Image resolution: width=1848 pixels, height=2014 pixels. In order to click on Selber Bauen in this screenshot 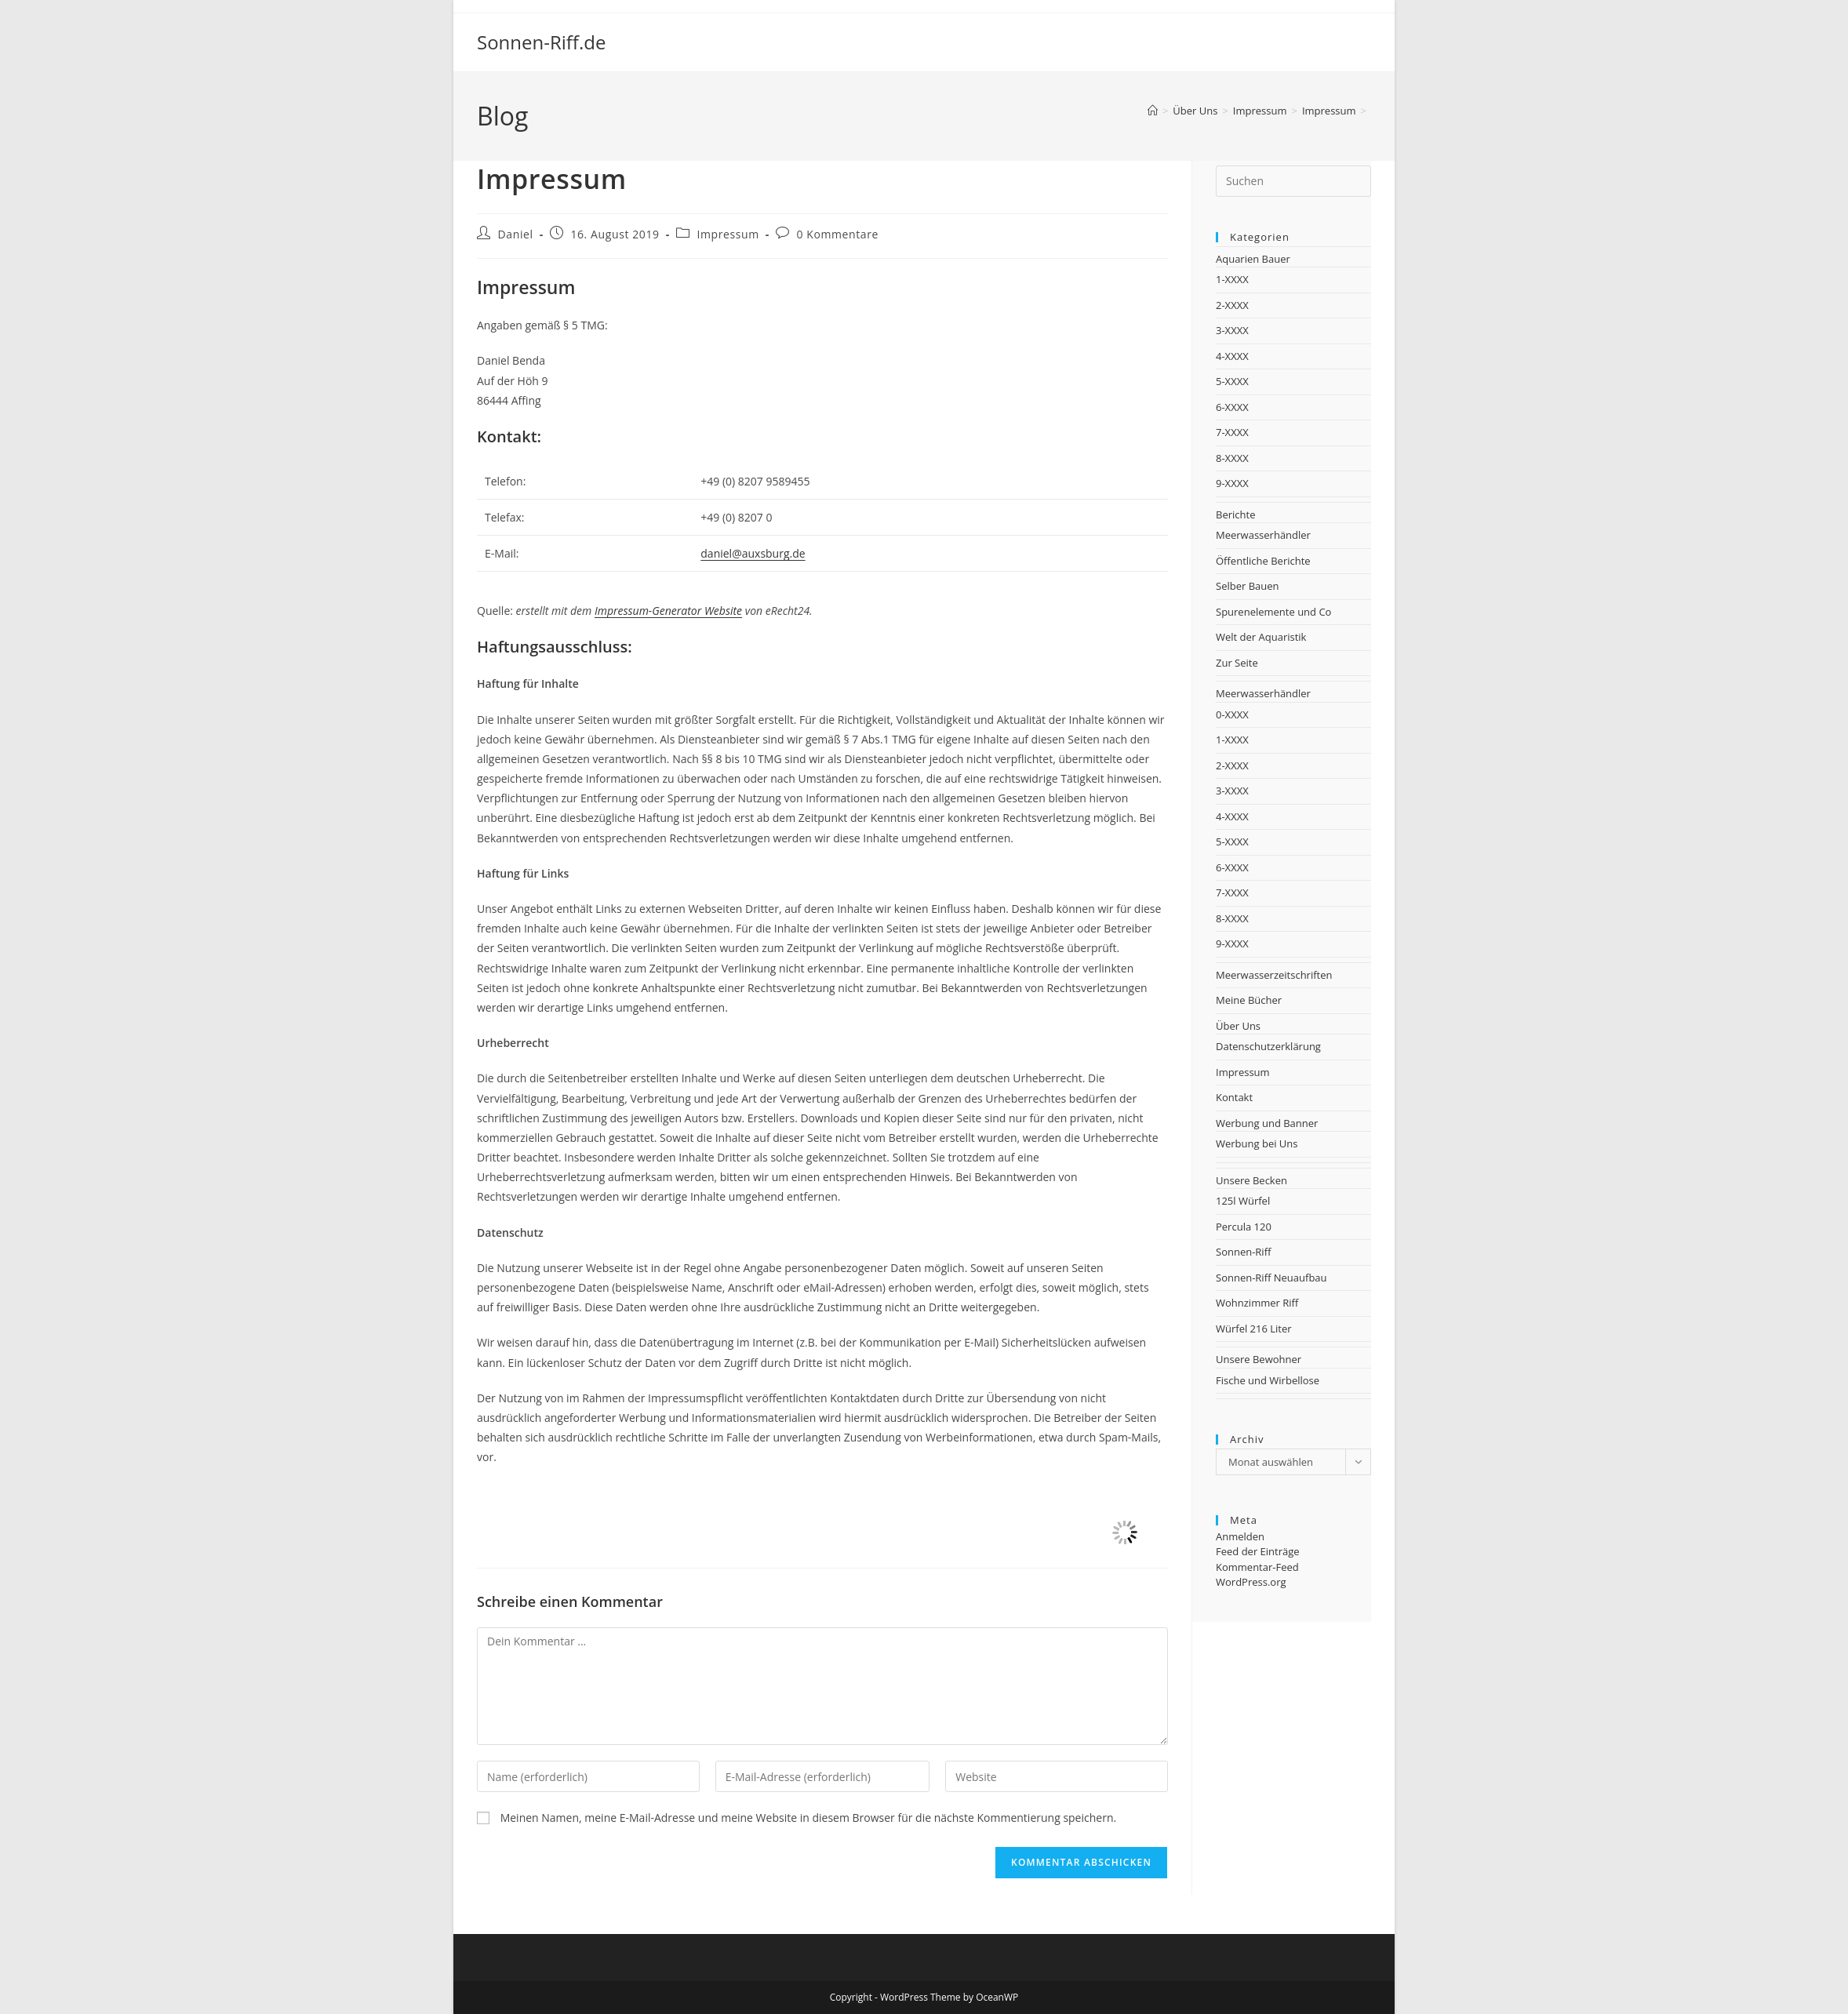, I will do `click(1247, 586)`.